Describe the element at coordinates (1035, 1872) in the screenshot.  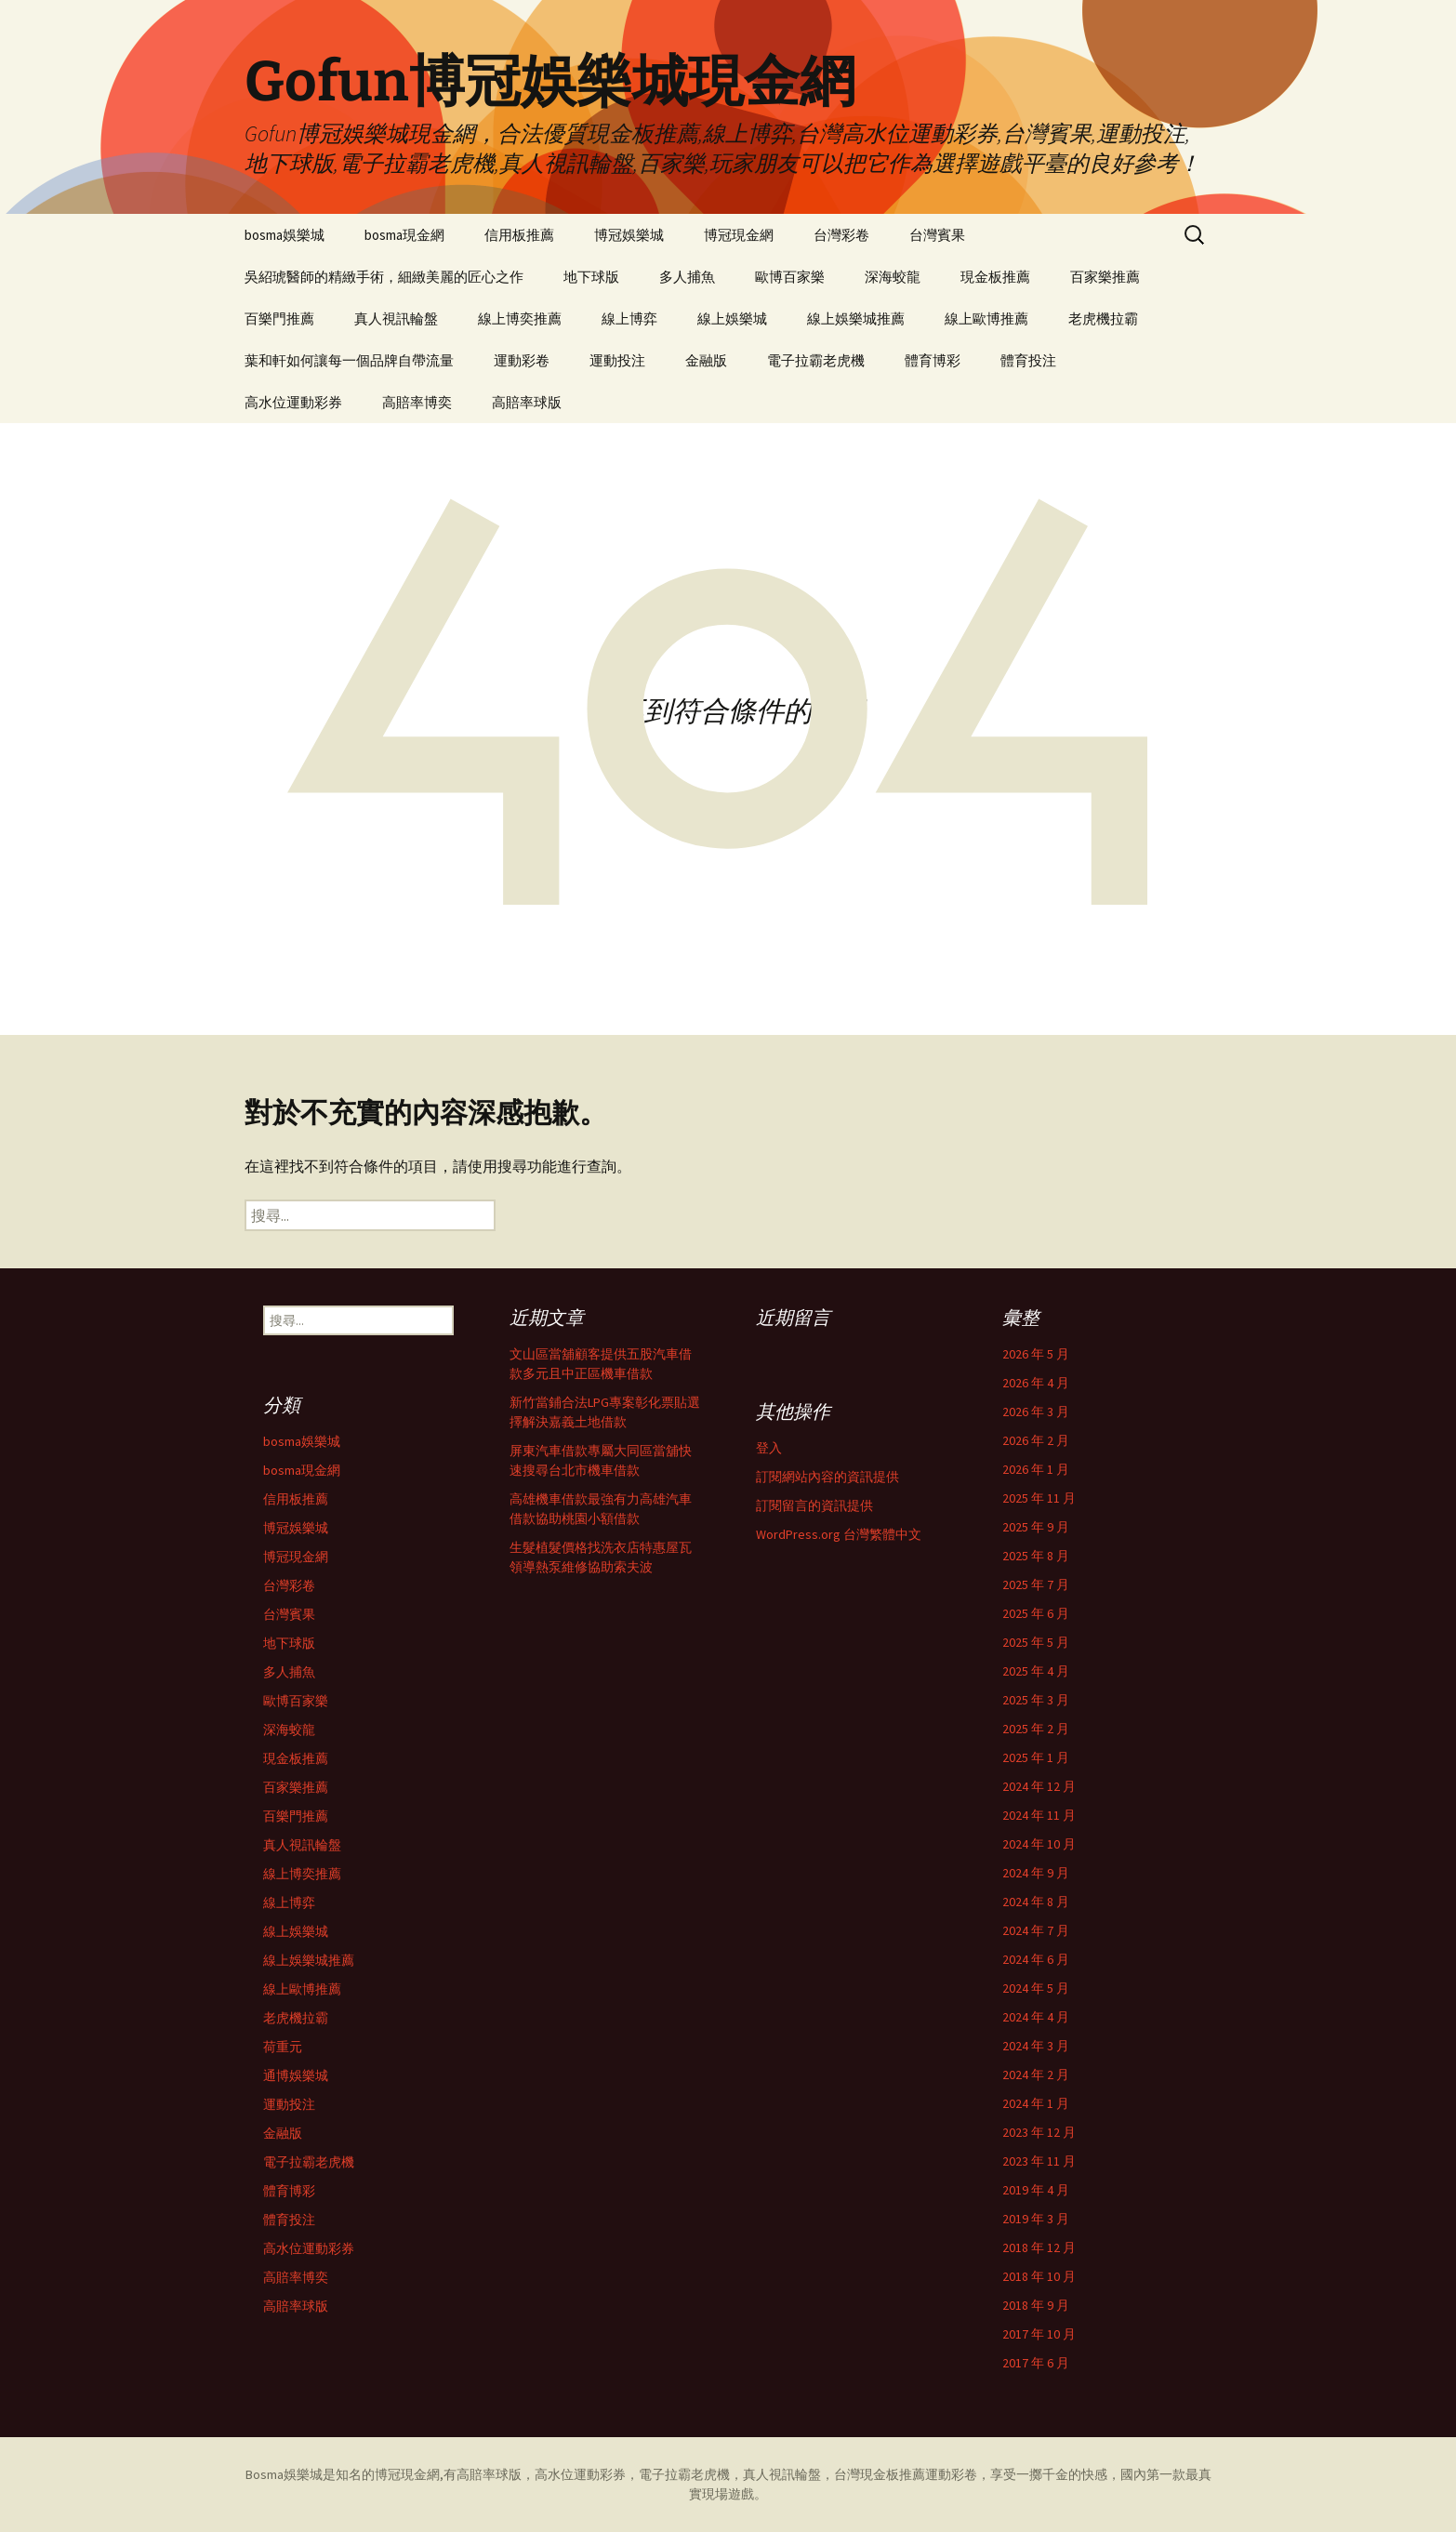
I see `2024 年 9 月` at that location.